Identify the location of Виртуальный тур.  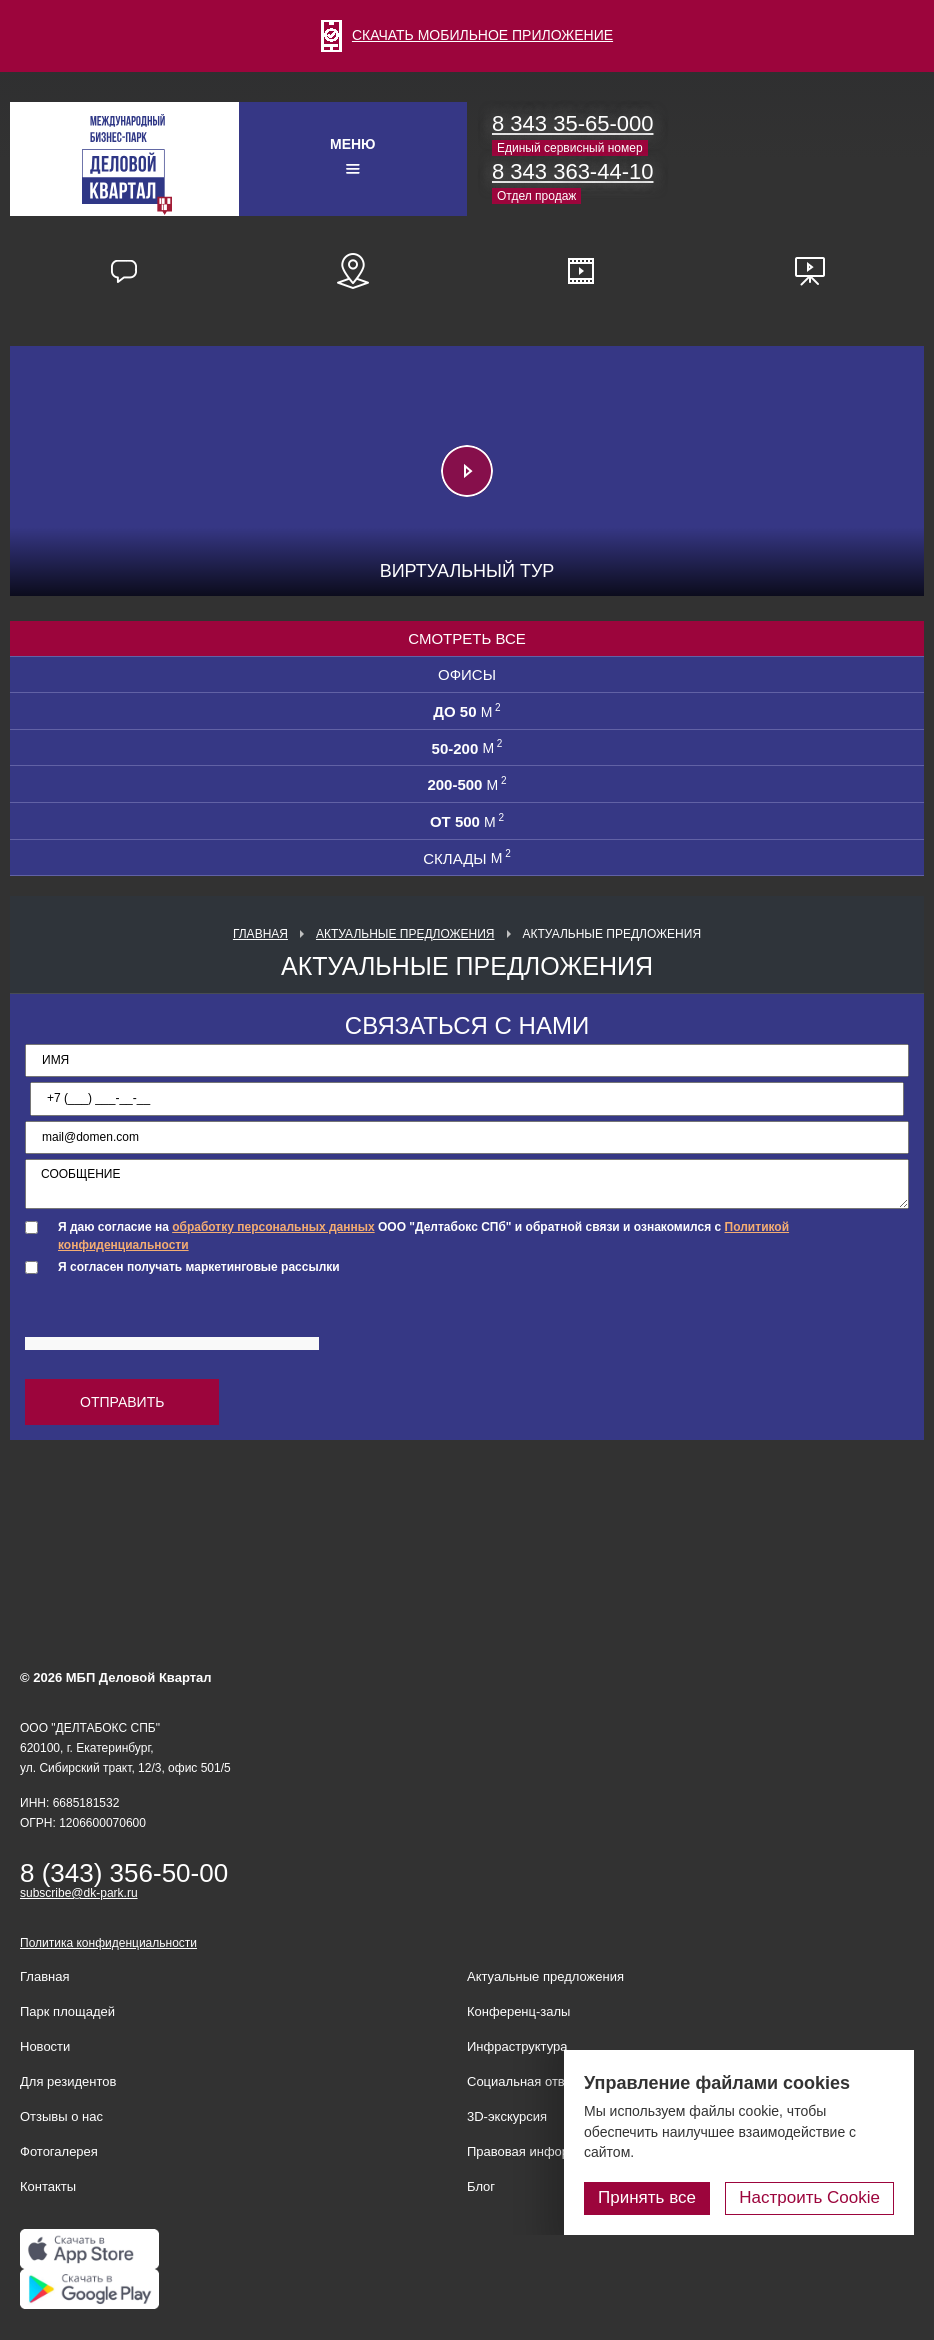
(467, 571).